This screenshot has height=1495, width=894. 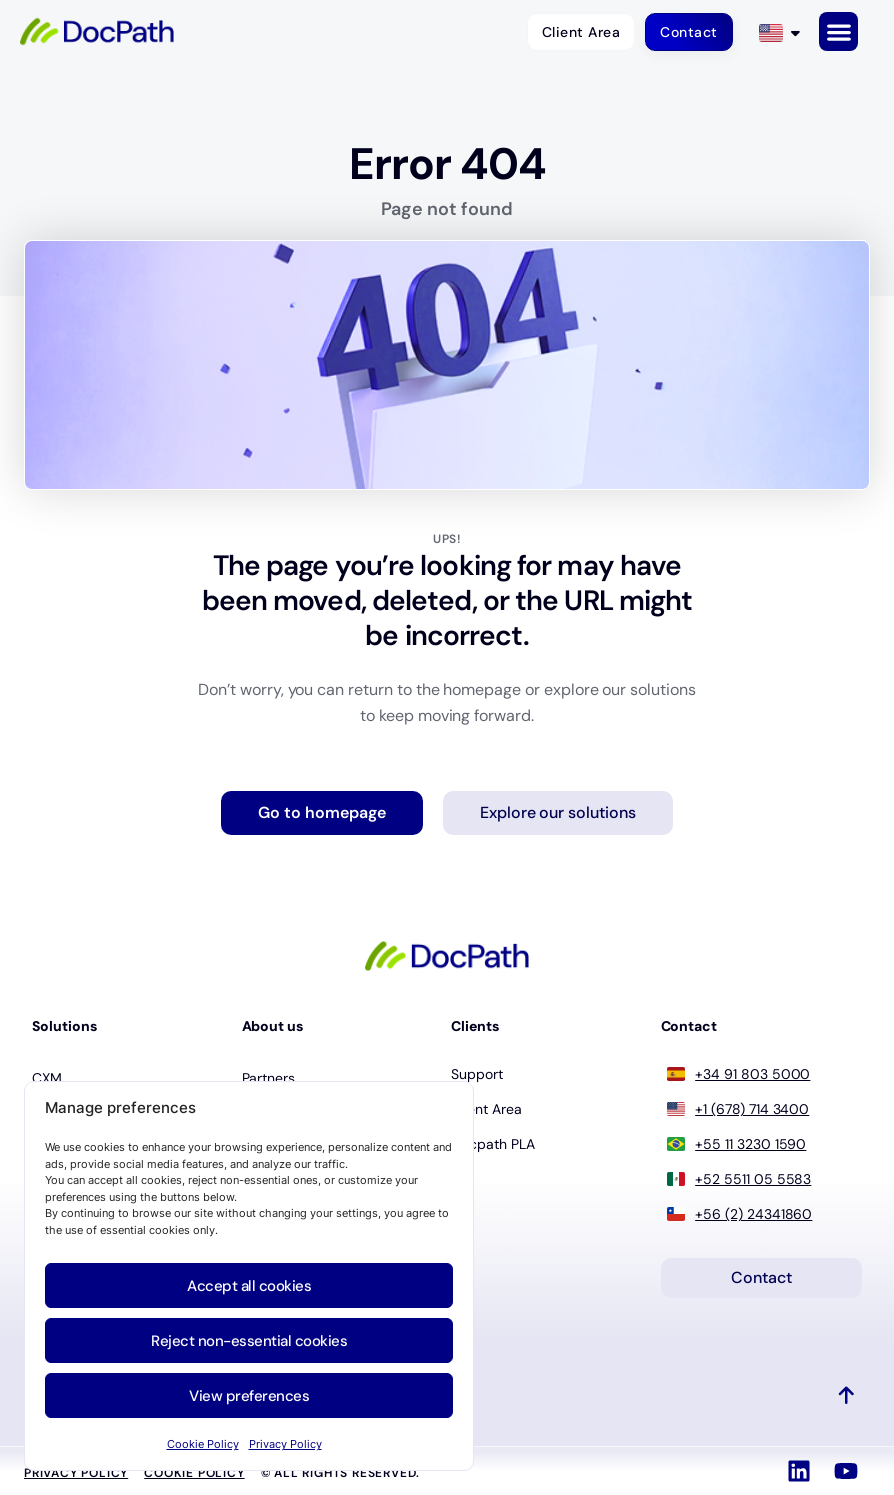 What do you see at coordinates (249, 1341) in the screenshot?
I see `Reject non-essential cookies` at bounding box center [249, 1341].